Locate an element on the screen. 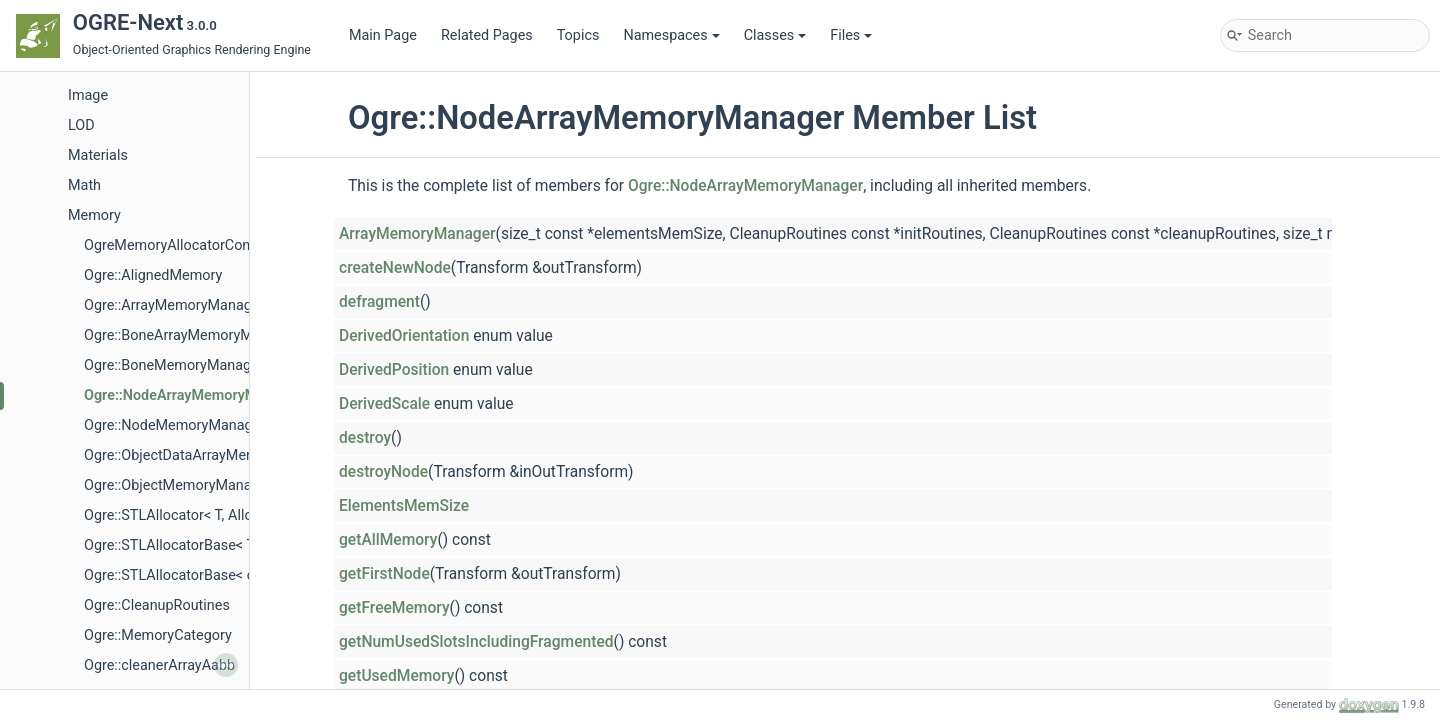 The width and height of the screenshot is (1440, 720). getFirstNode is located at coordinates (384, 574).